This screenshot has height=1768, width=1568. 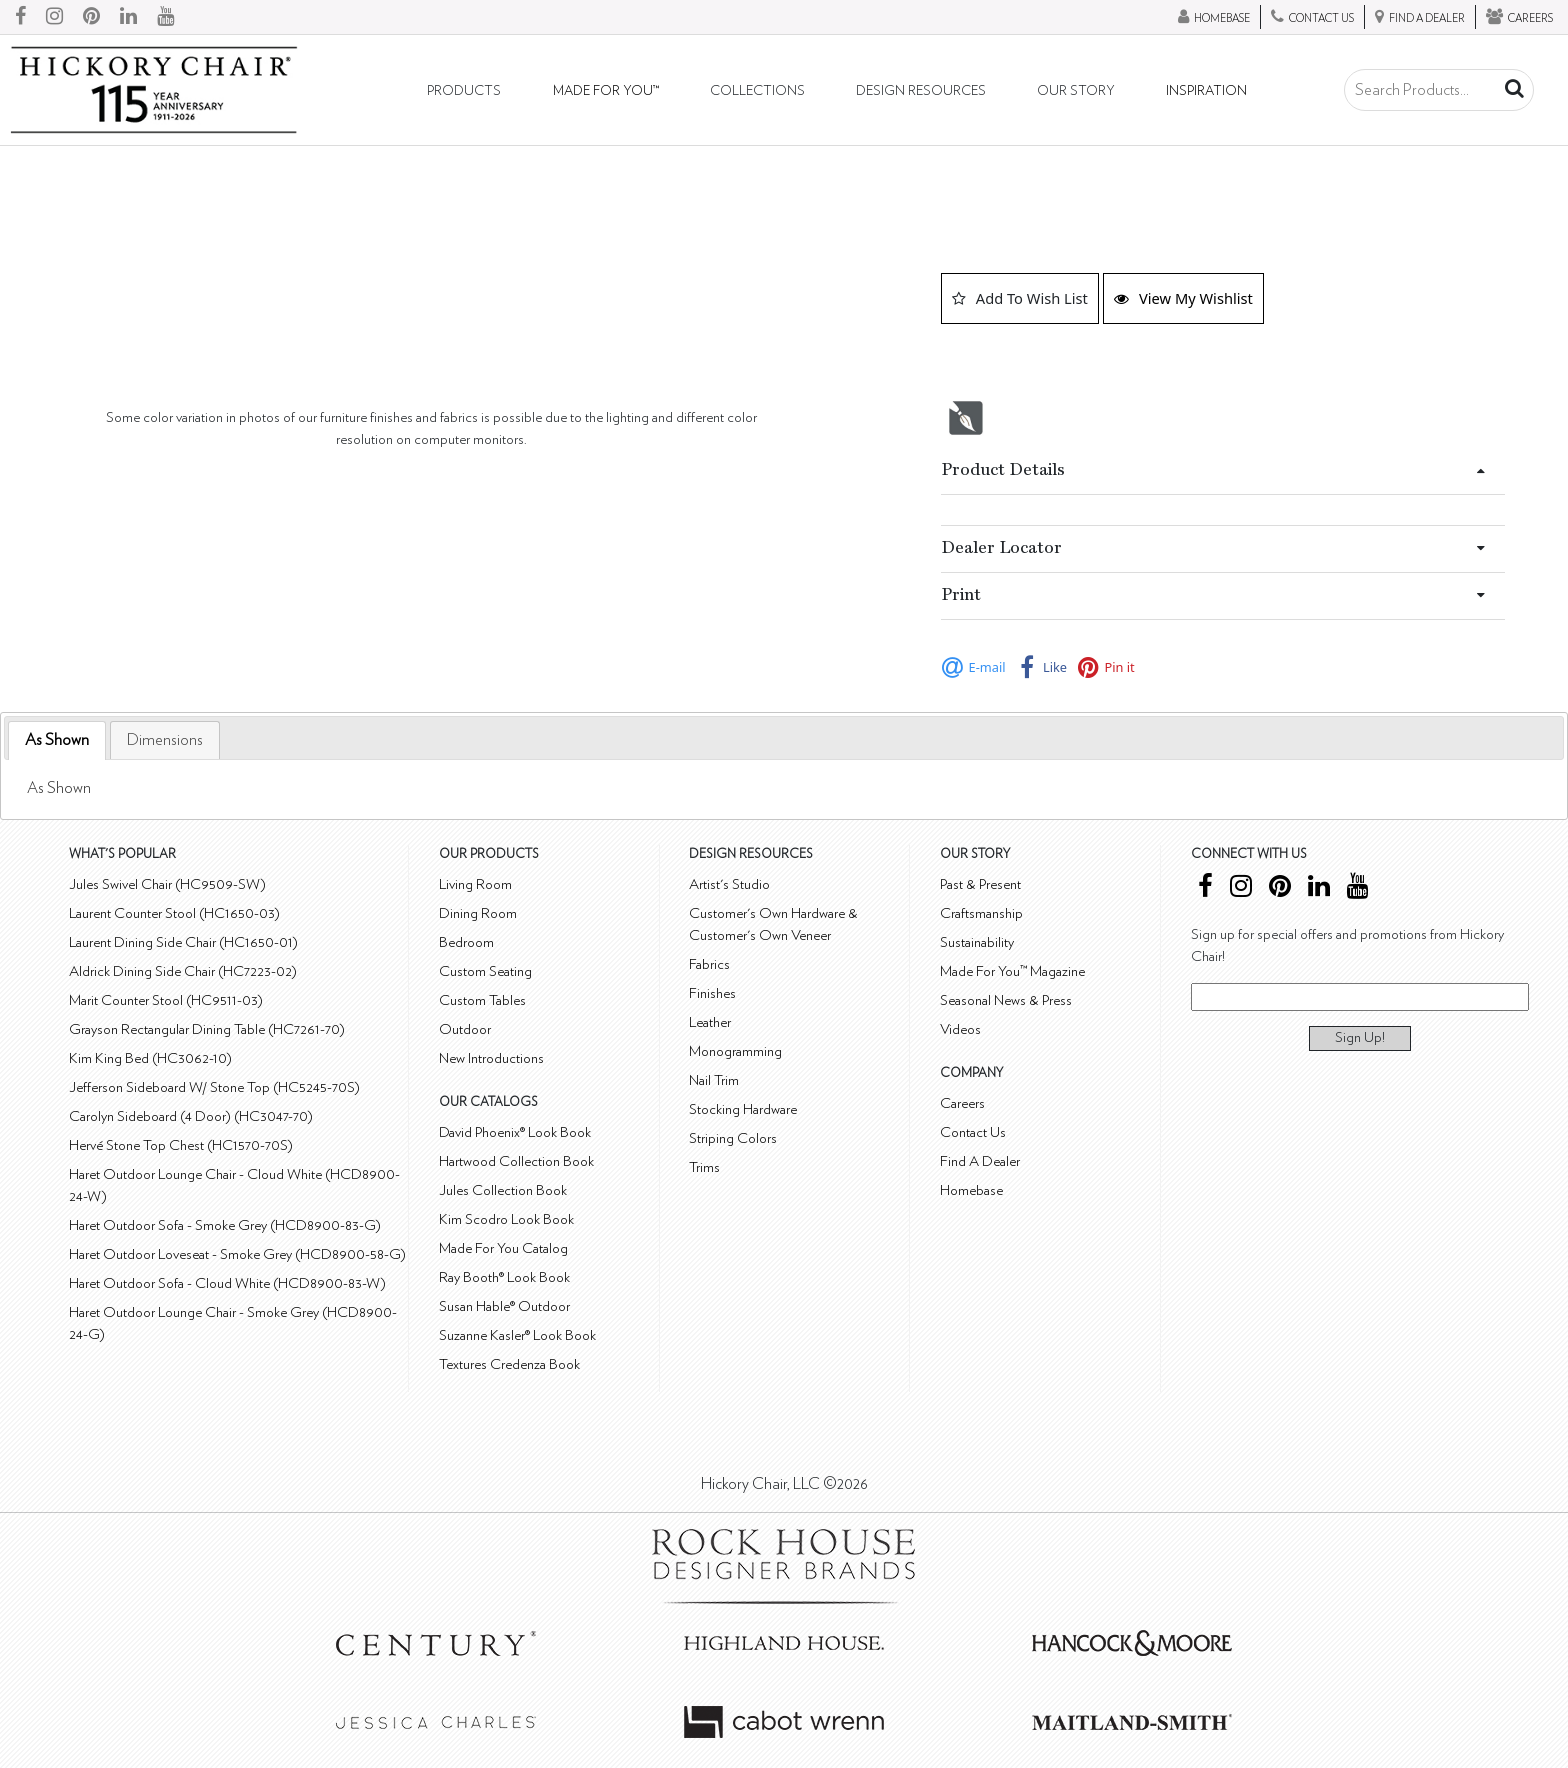 I want to click on Monogramming, so click(x=735, y=1051).